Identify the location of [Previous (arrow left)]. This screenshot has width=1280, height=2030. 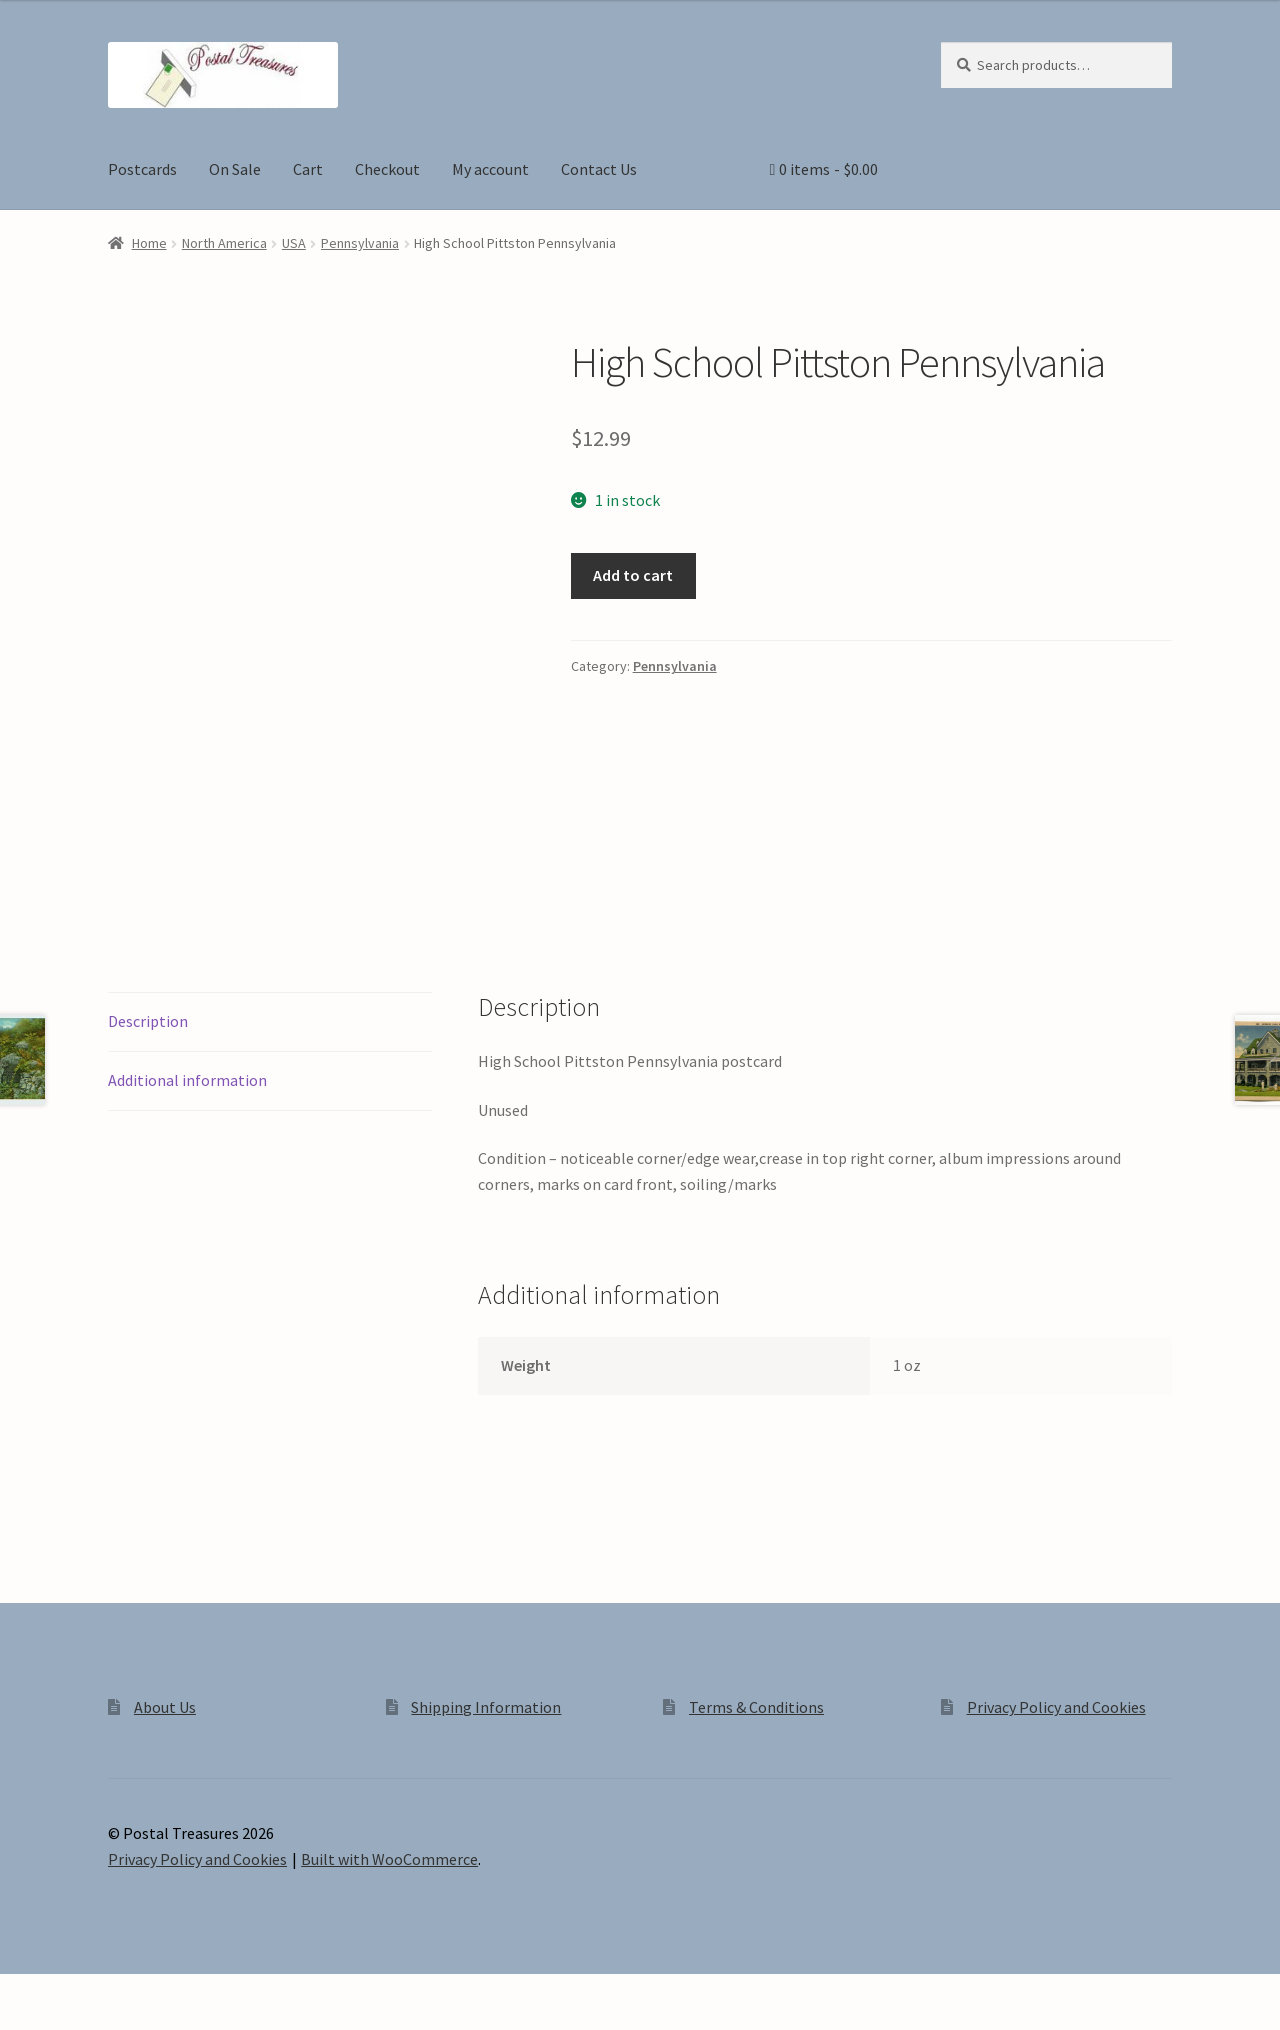
(22, 2020).